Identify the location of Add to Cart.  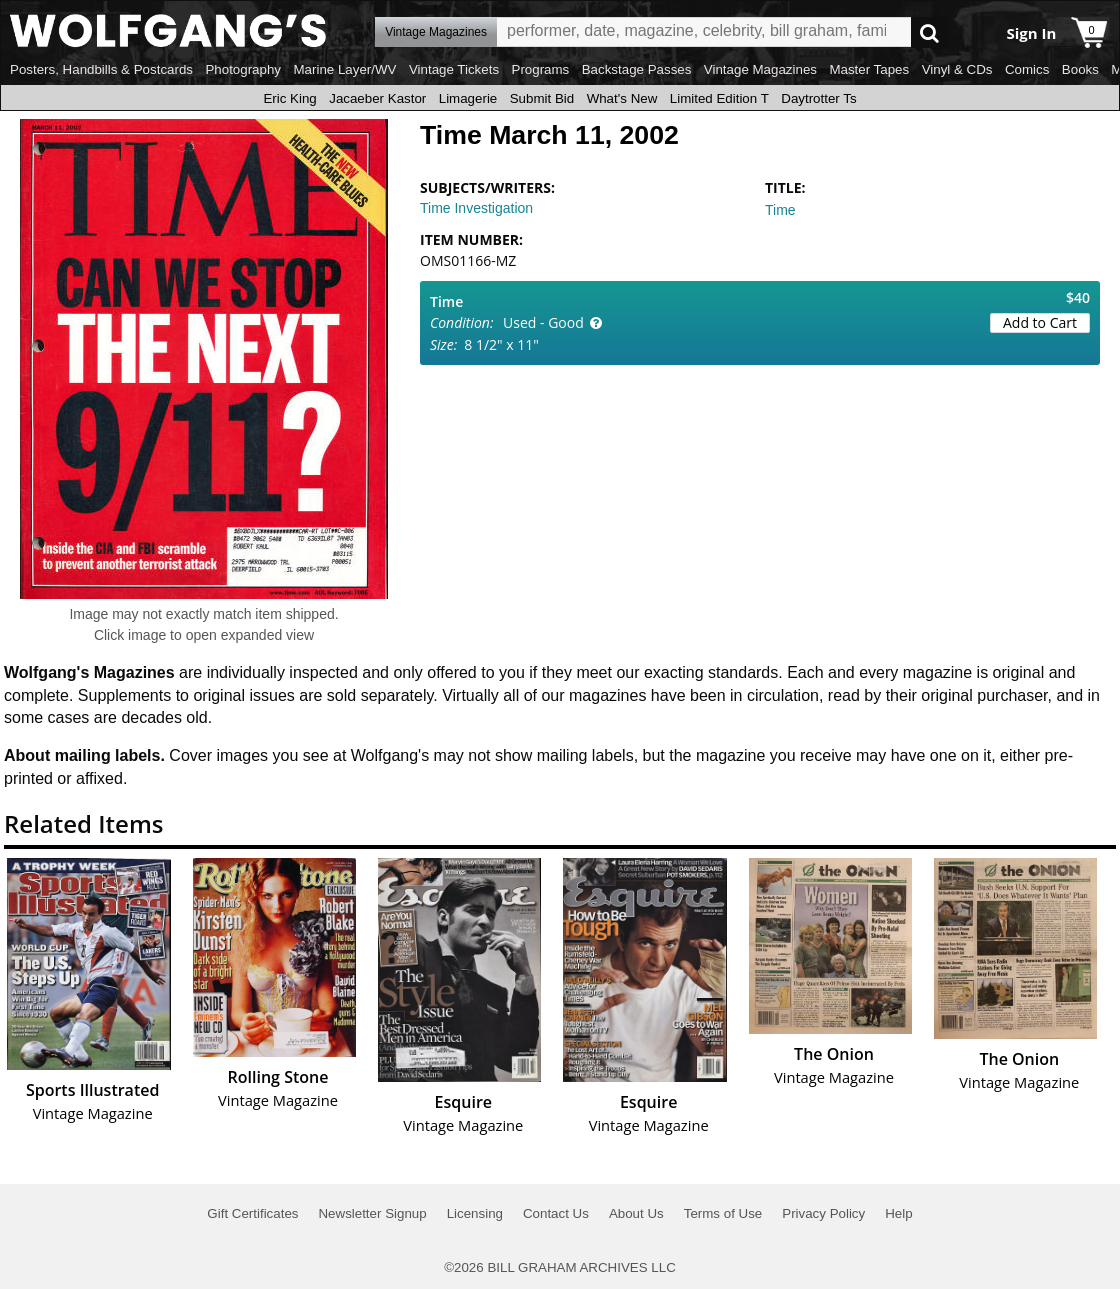
(1040, 322).